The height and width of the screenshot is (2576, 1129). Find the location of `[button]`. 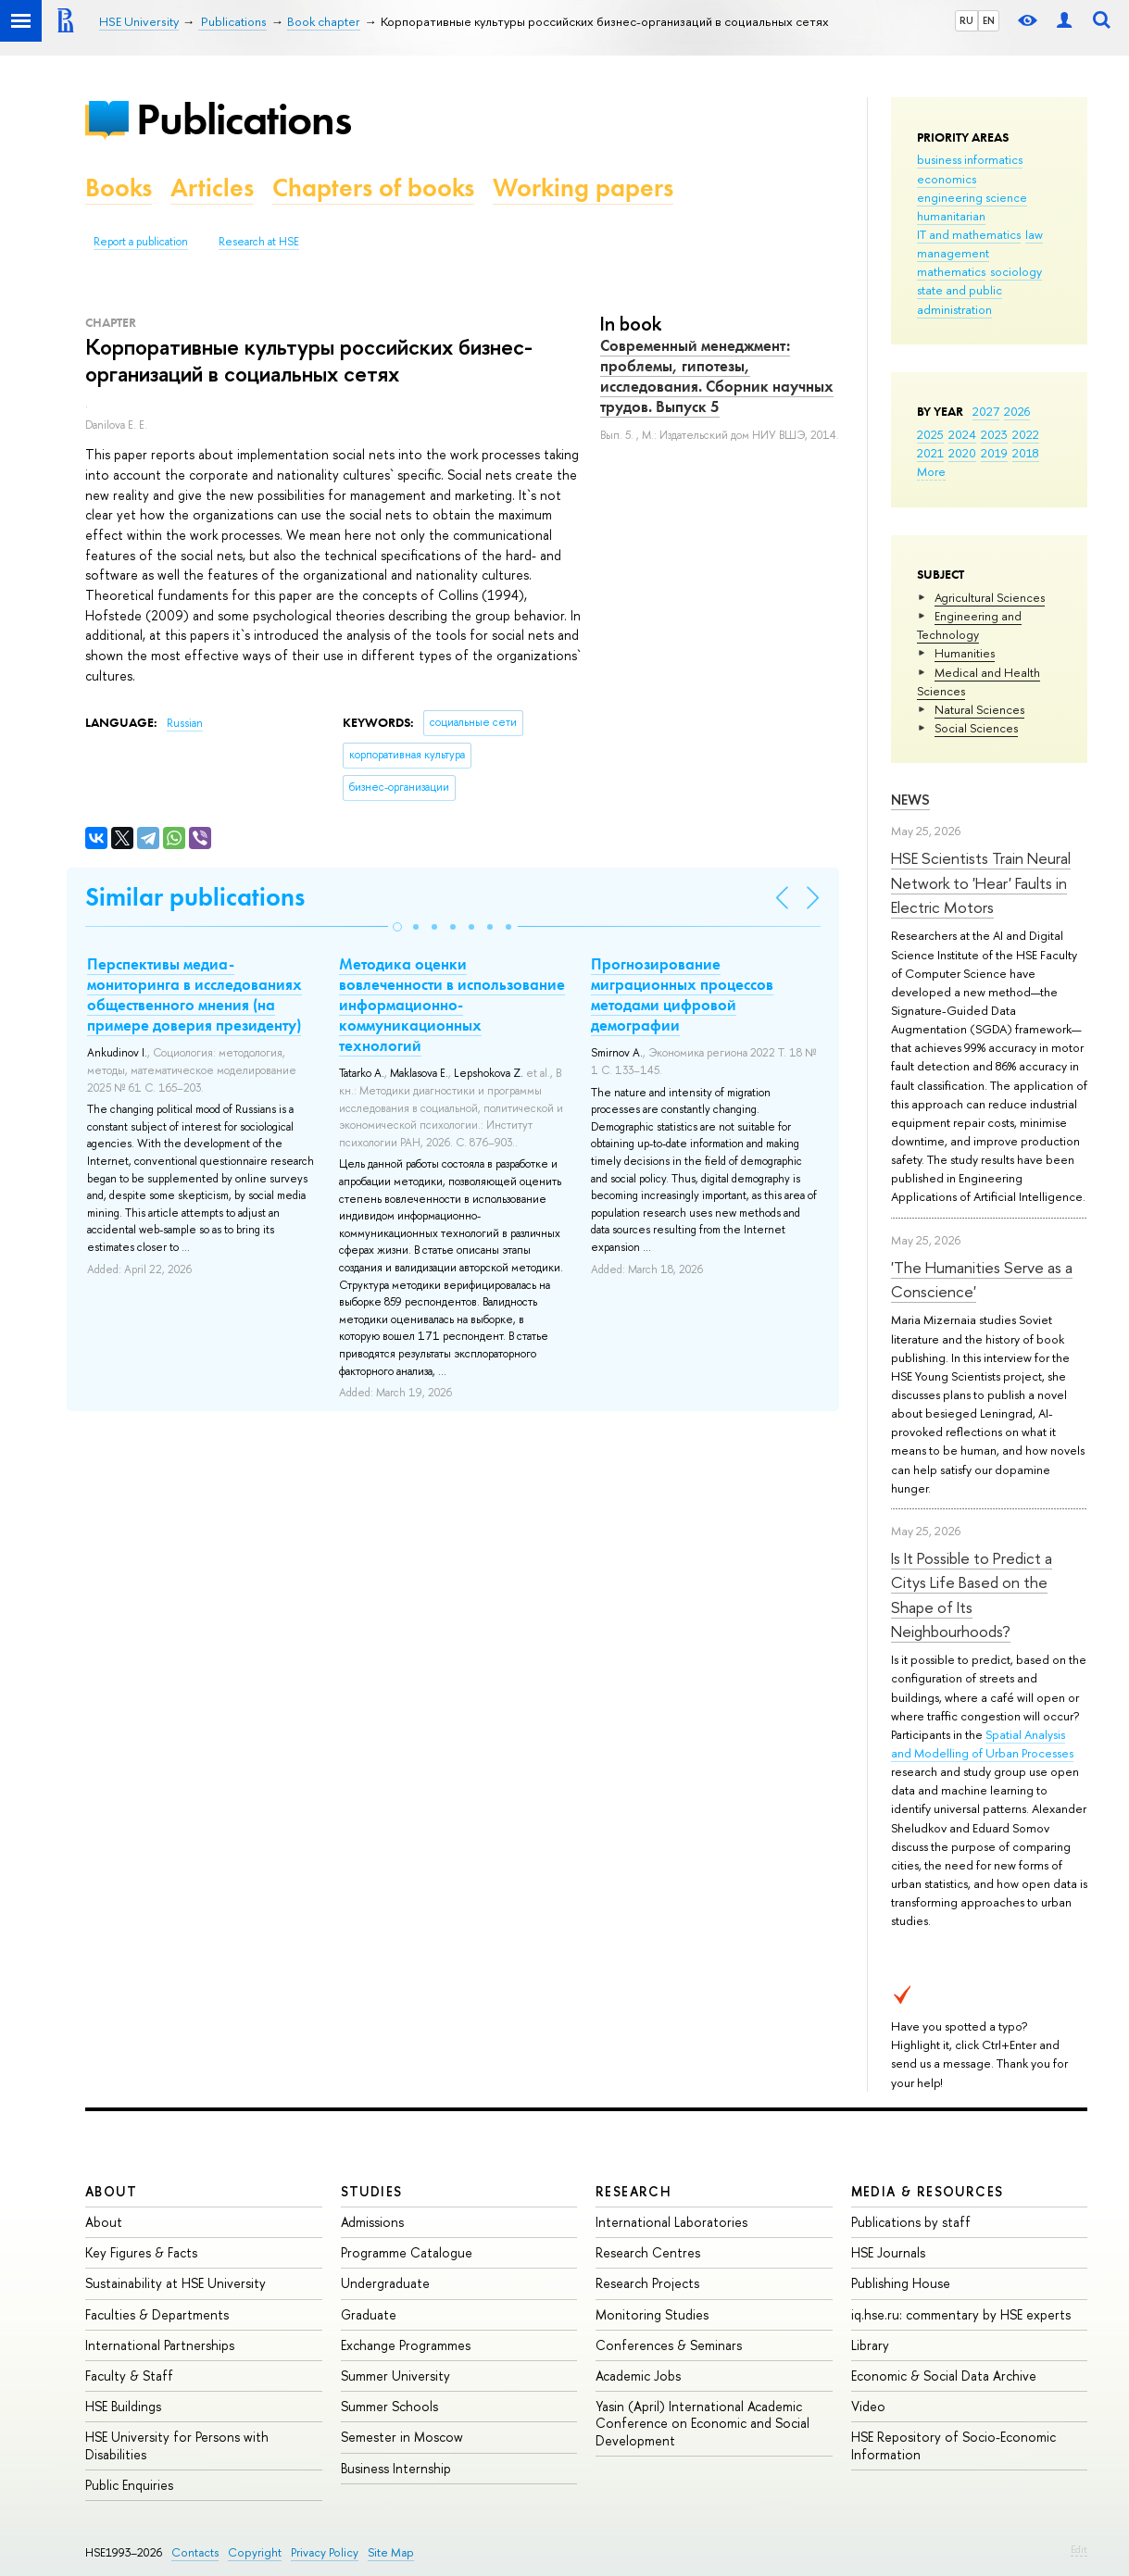

[button] is located at coordinates (397, 927).